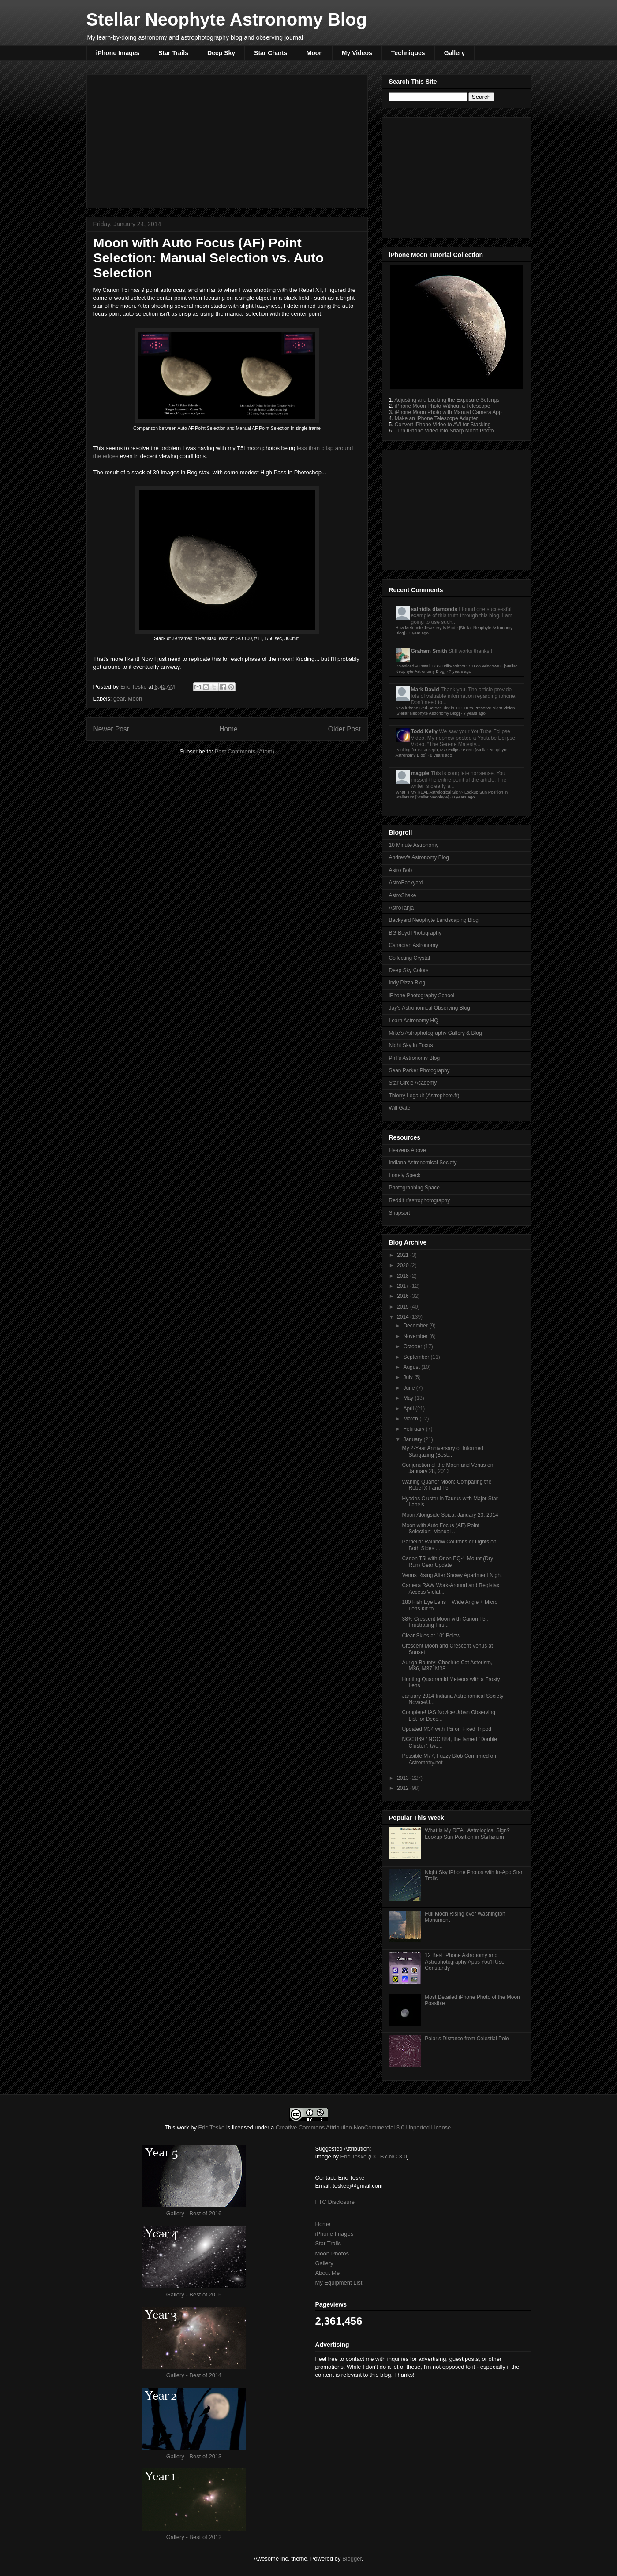  Describe the element at coordinates (403, 1296) in the screenshot. I see `2016` at that location.